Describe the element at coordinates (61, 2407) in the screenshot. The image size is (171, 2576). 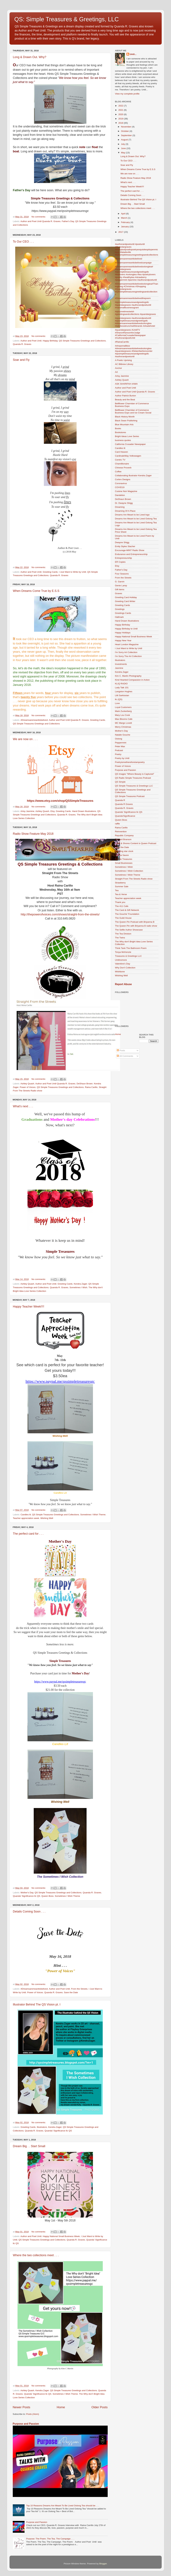
I see `Home` at that location.